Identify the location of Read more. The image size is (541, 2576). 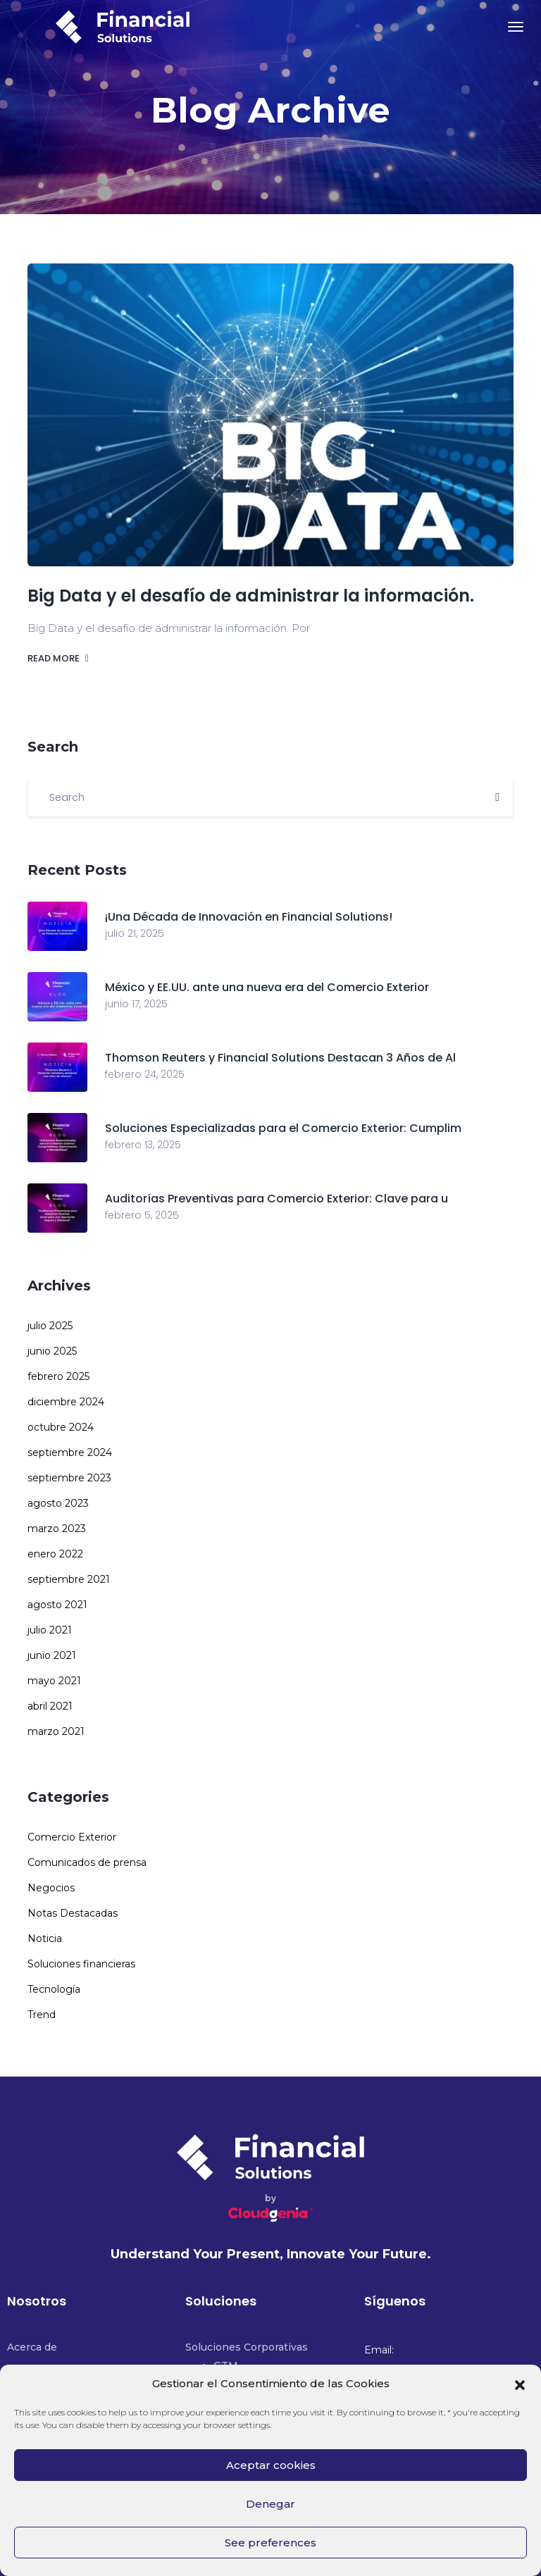
(58, 658).